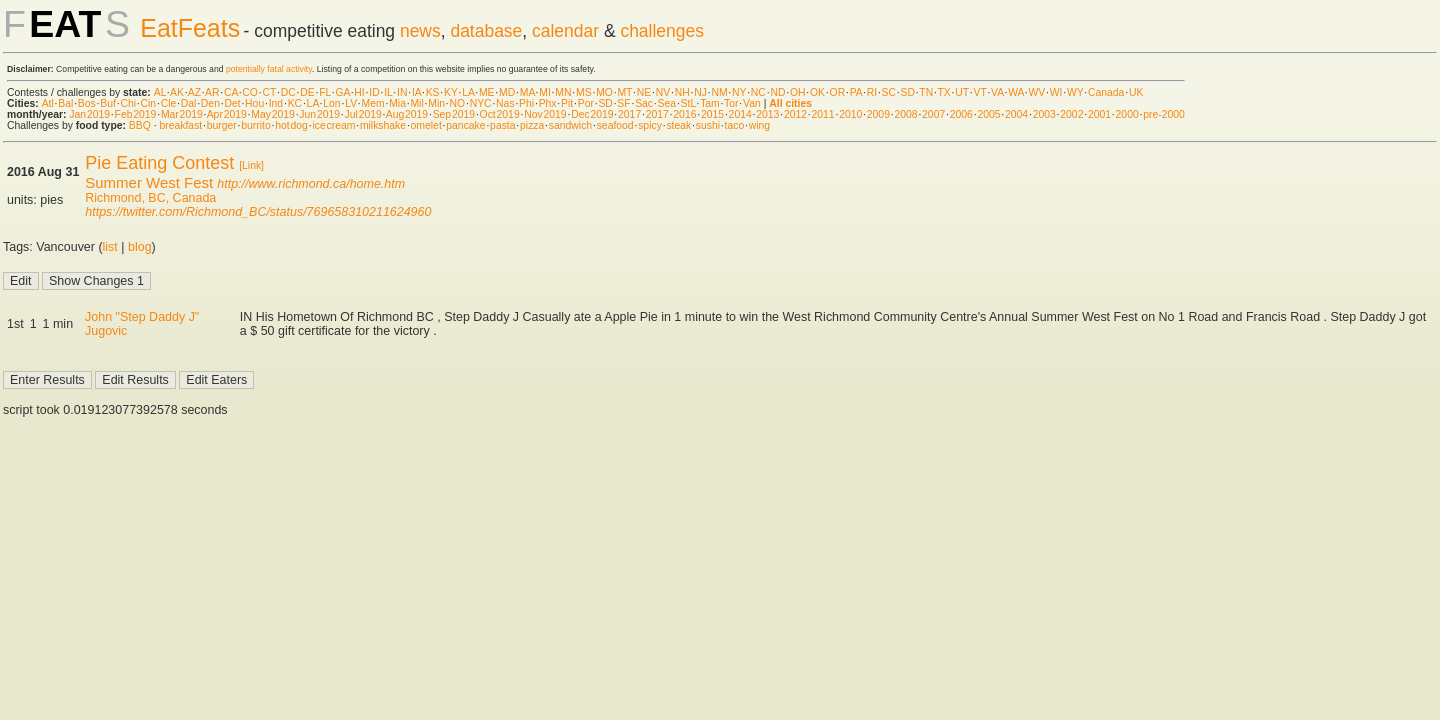  Describe the element at coordinates (210, 103) in the screenshot. I see `Den` at that location.